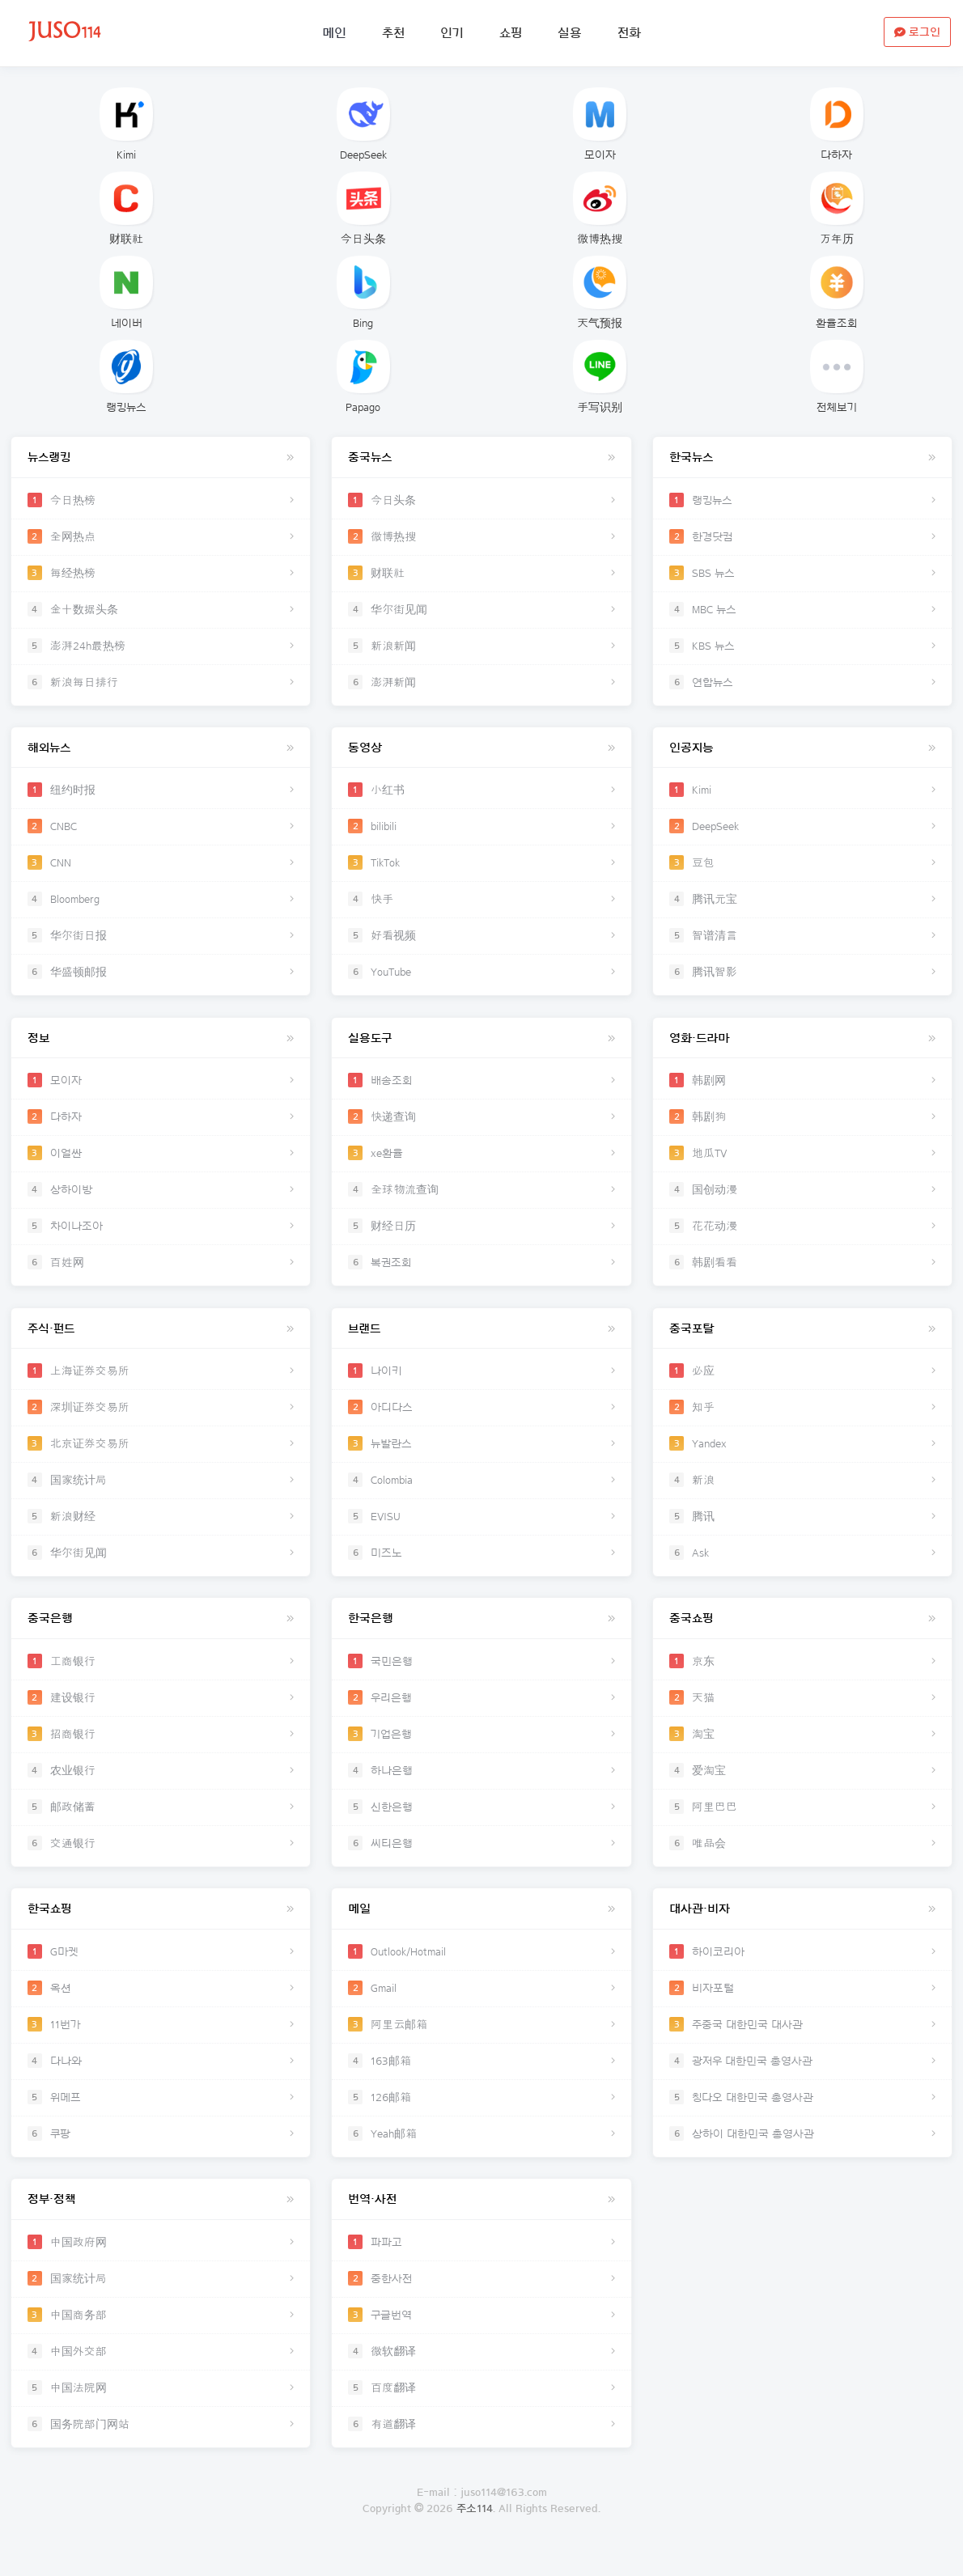 The image size is (963, 2576). Describe the element at coordinates (836, 292) in the screenshot. I see `환율조회` at that location.